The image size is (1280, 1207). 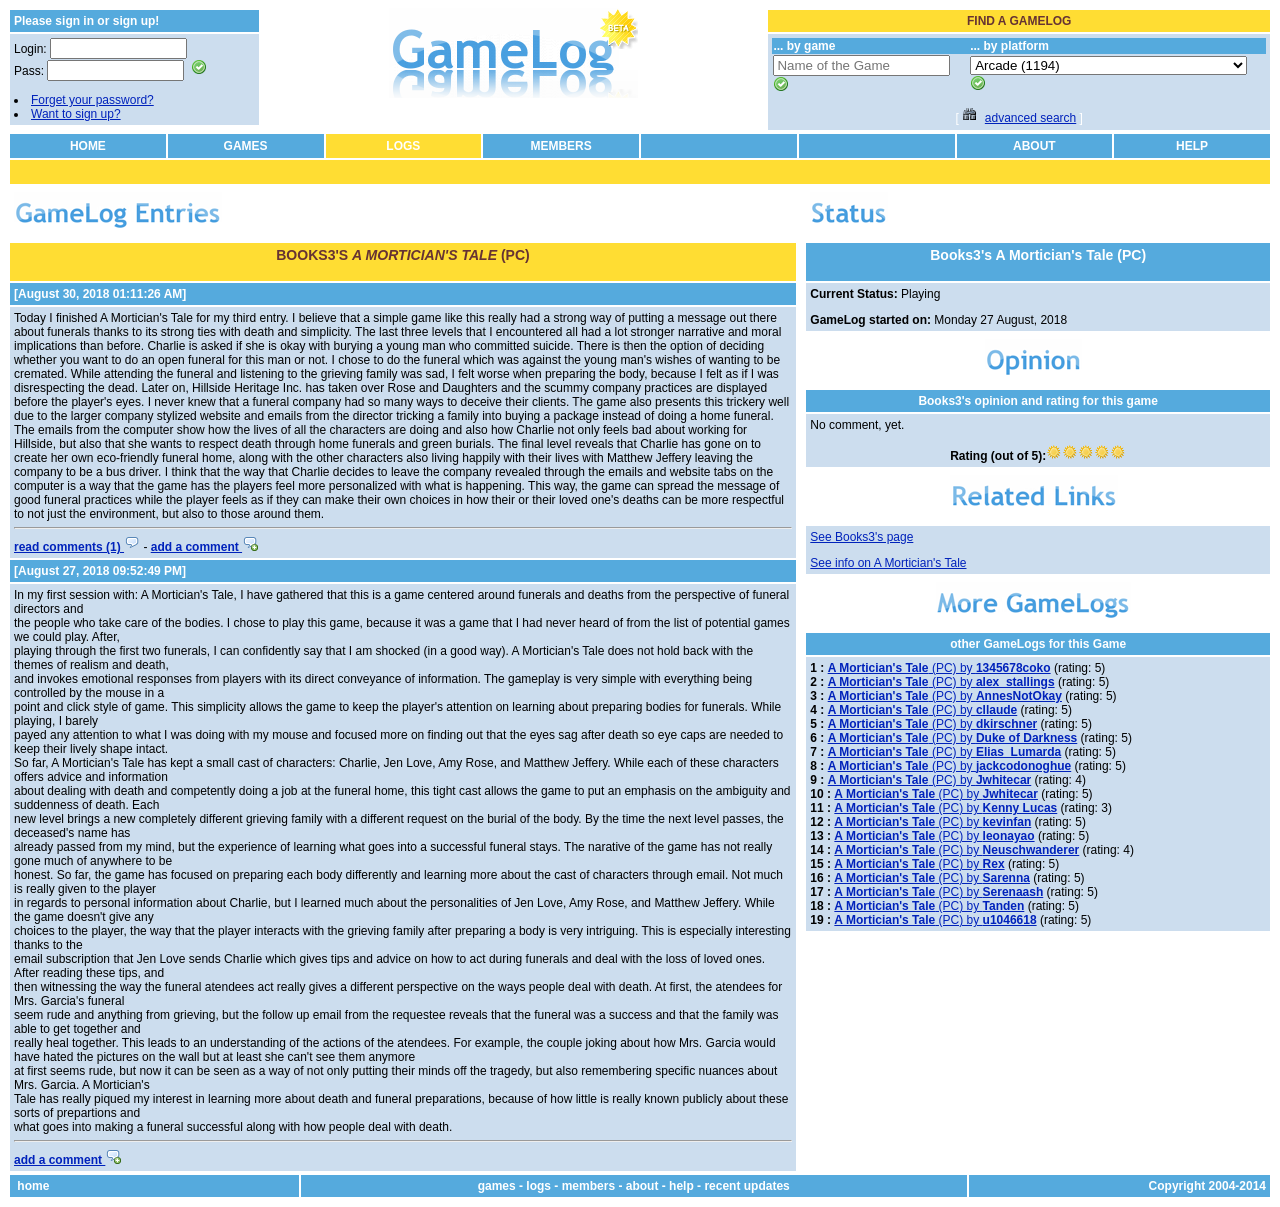 I want to click on about, so click(x=642, y=1186).